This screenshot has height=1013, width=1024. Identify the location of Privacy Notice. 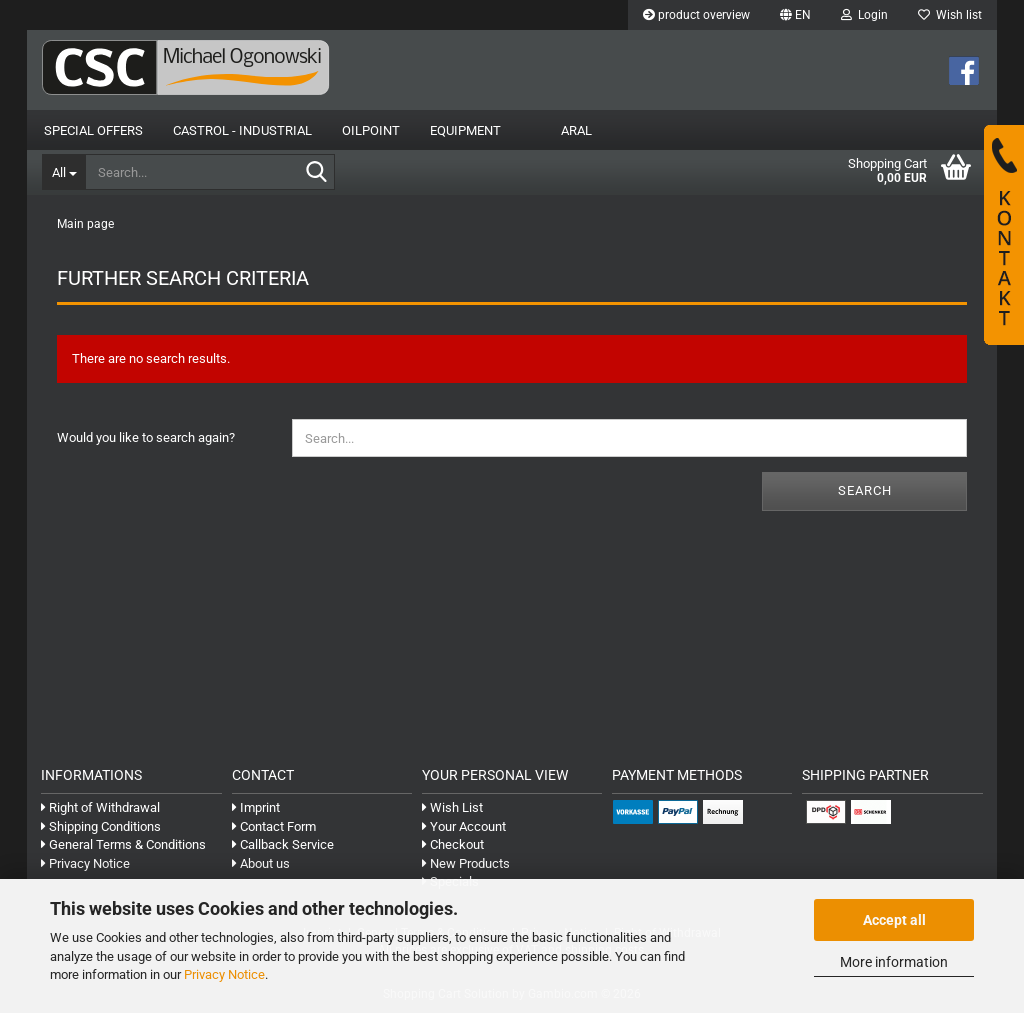
(224, 974).